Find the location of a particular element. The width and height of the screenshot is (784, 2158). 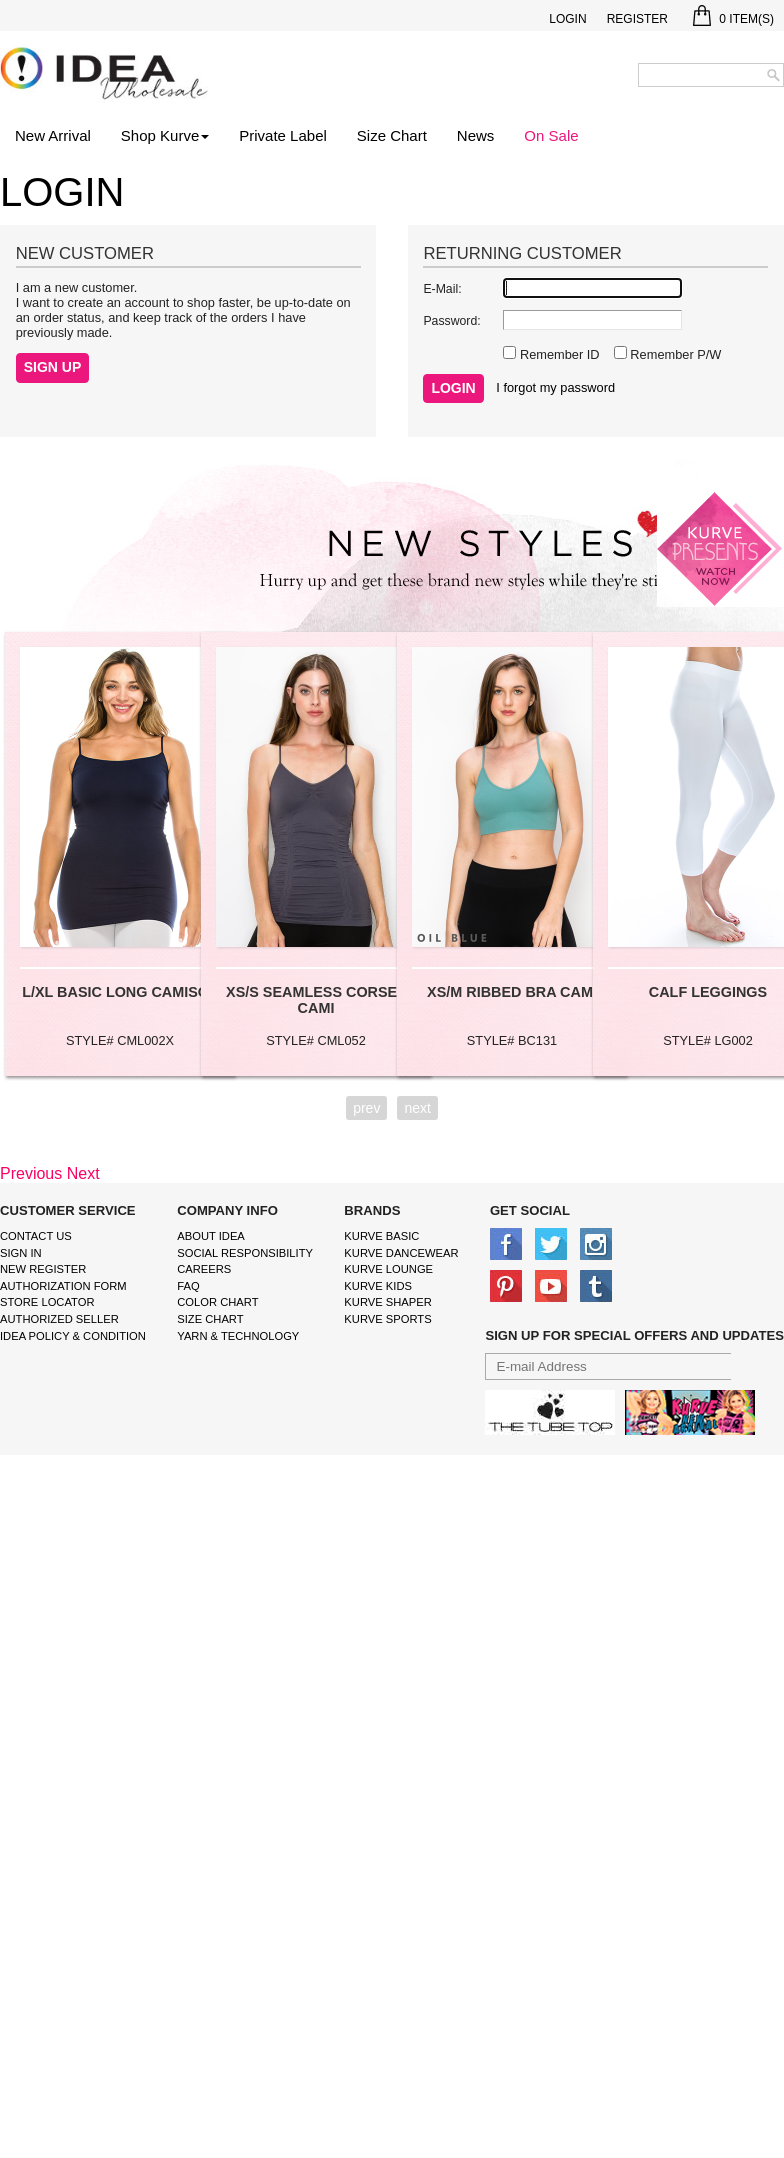

Password: is located at coordinates (451, 321).